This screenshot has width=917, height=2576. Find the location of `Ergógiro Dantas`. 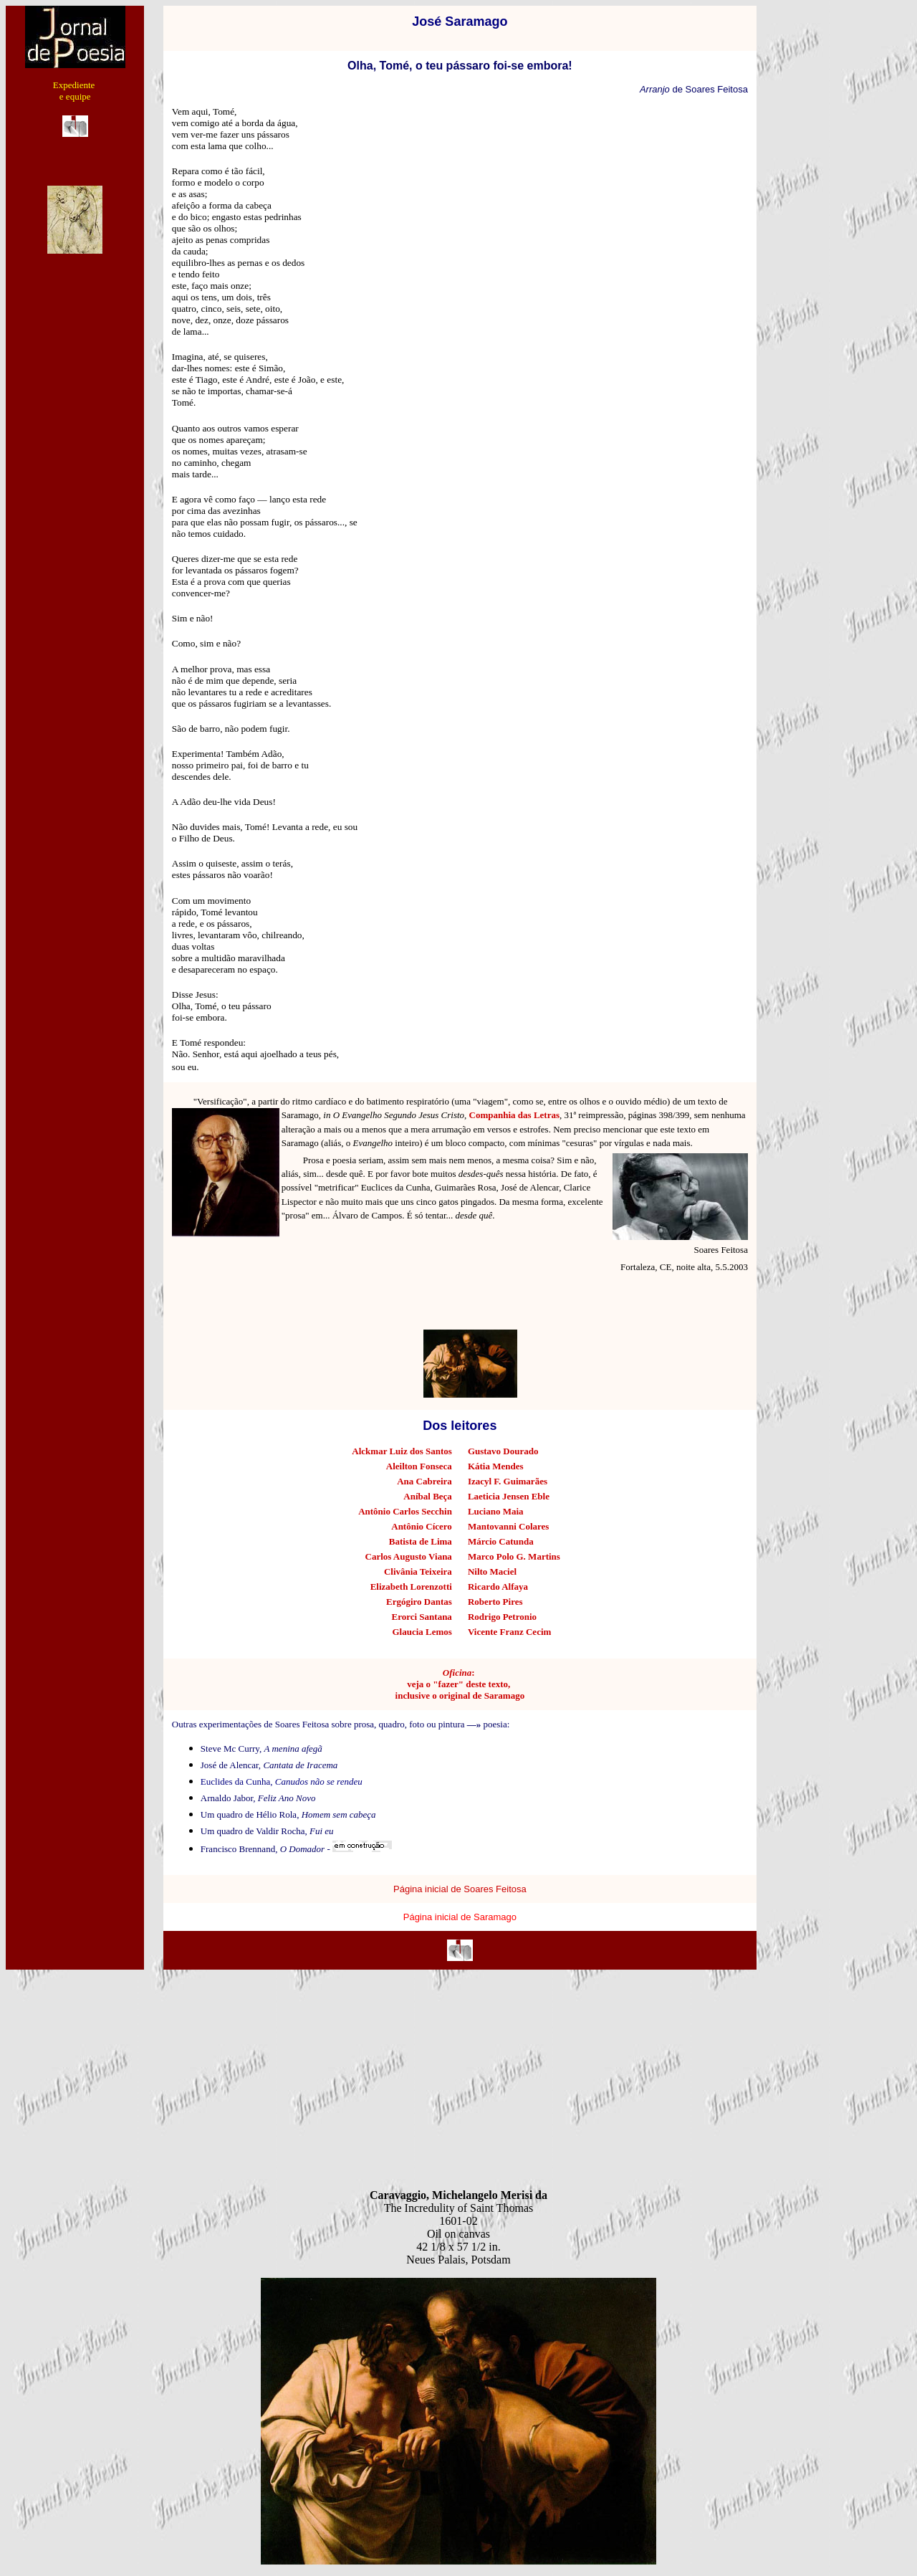

Ergógiro Dantas is located at coordinates (419, 1601).